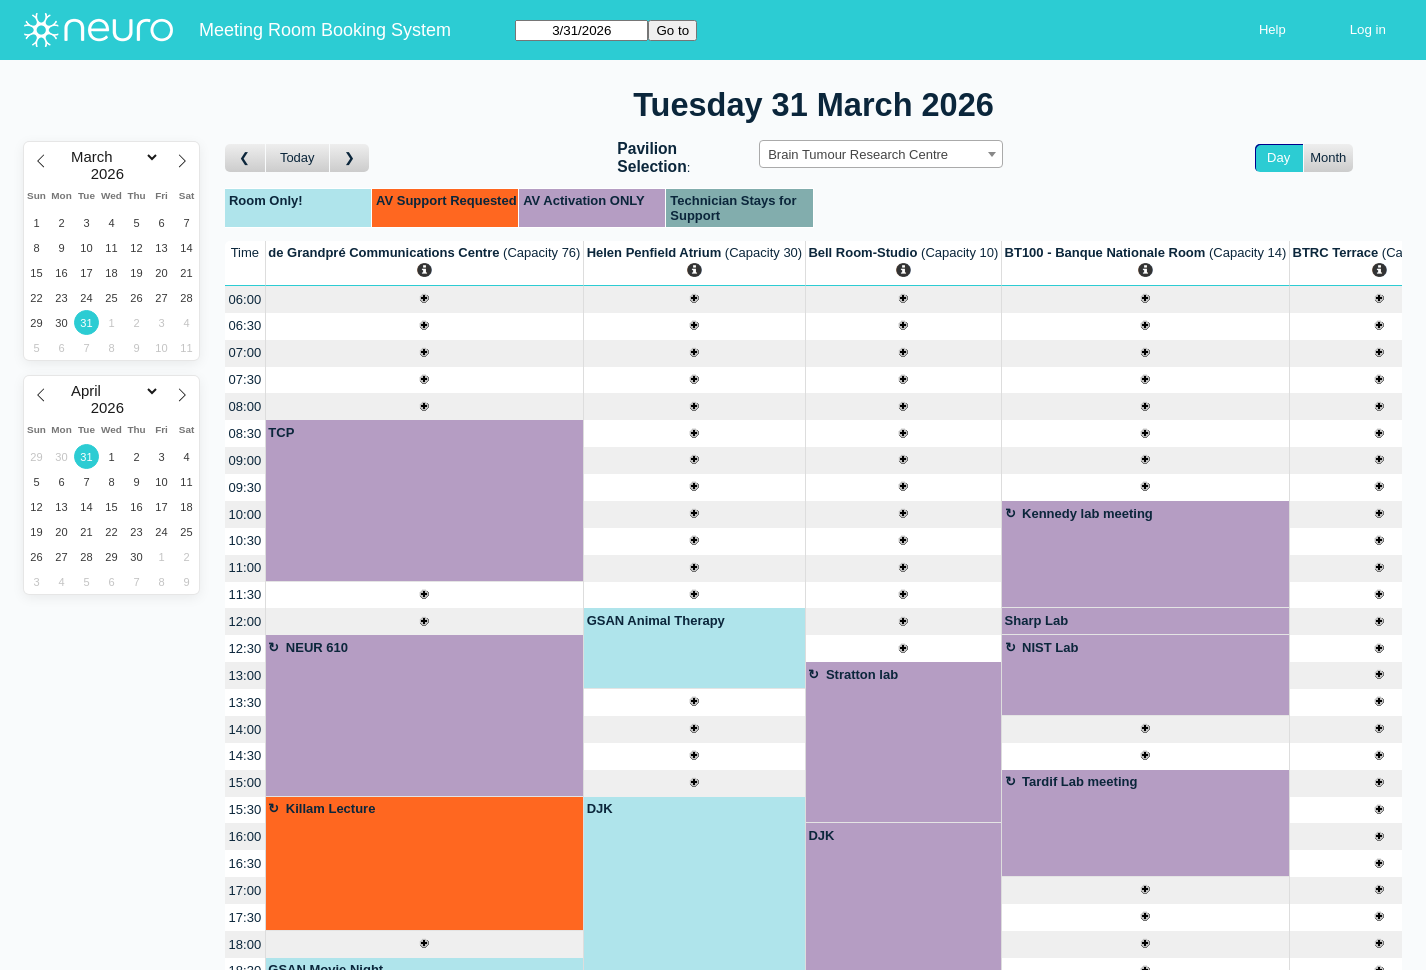  Describe the element at coordinates (881, 154) in the screenshot. I see `[combobox]` at that location.